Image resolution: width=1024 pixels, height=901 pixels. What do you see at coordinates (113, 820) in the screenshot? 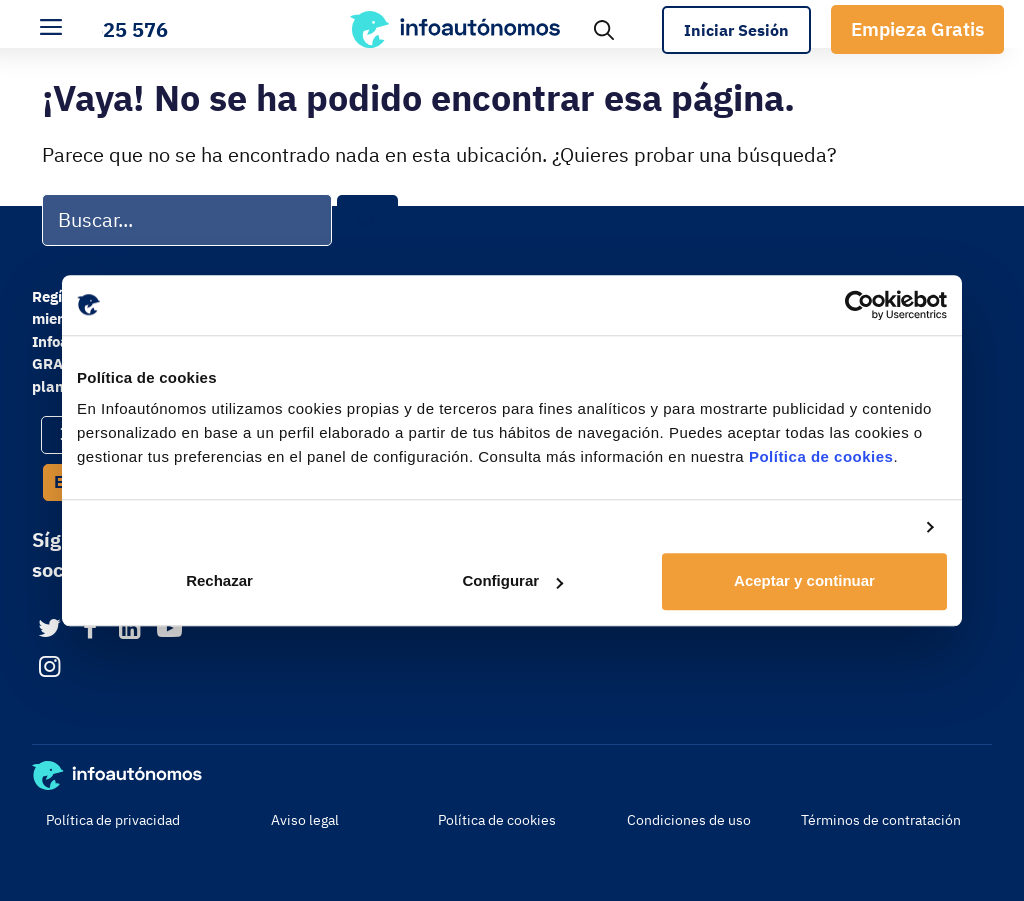
I see `Política de privacidad` at bounding box center [113, 820].